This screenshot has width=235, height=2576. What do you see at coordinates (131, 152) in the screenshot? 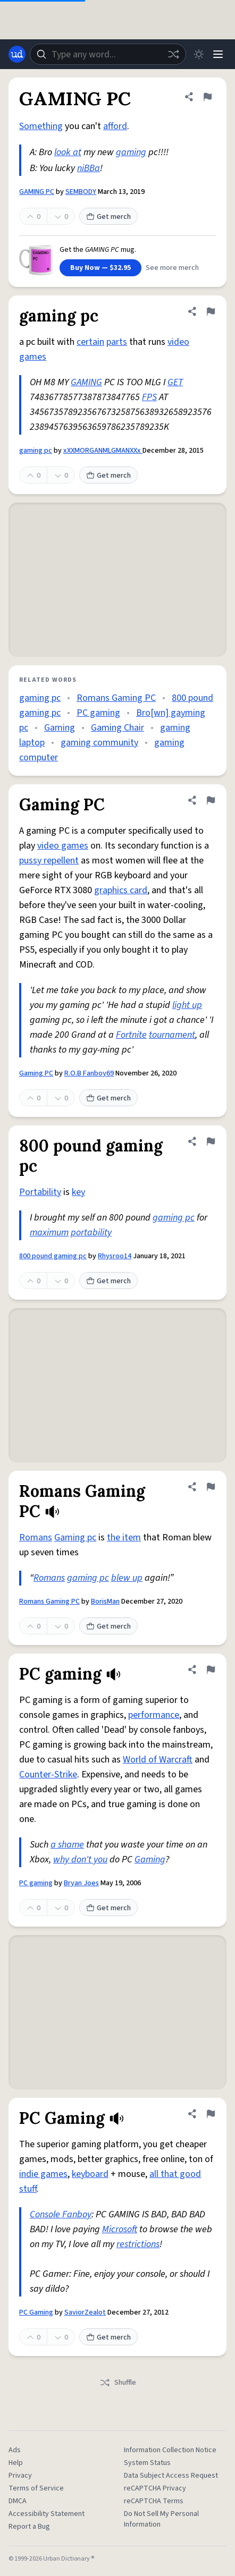
I see `gaming` at bounding box center [131, 152].